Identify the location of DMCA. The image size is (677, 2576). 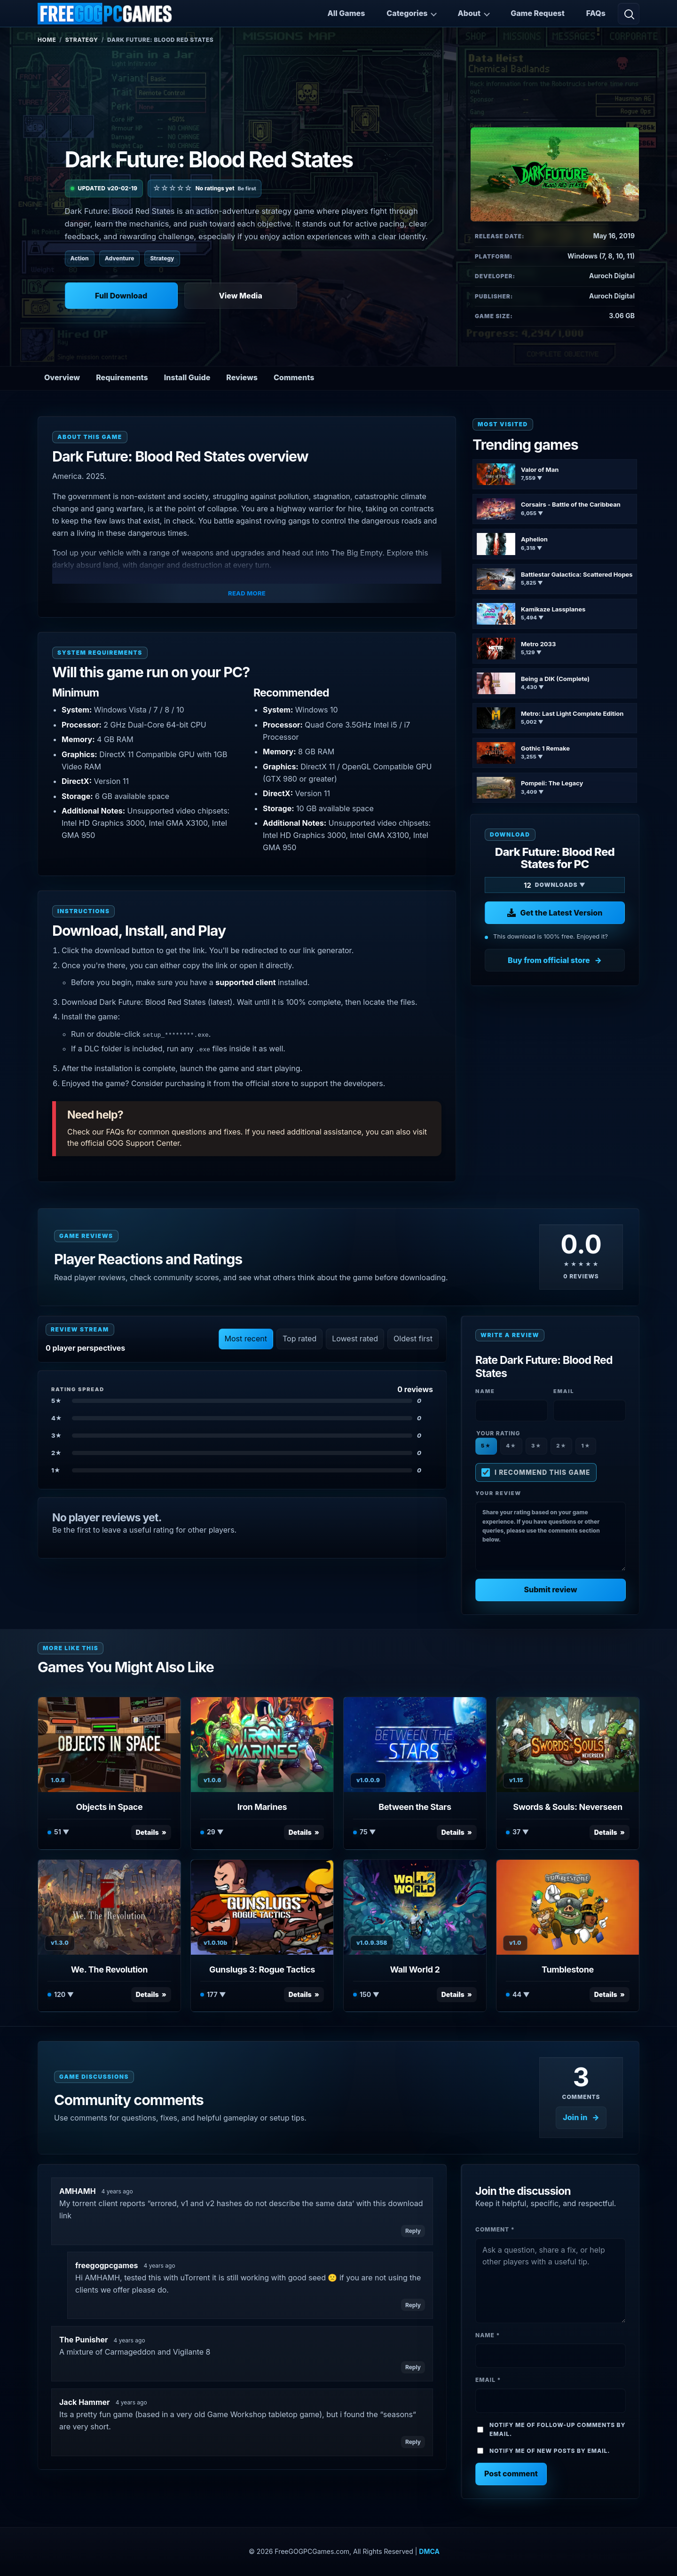
(429, 2551).